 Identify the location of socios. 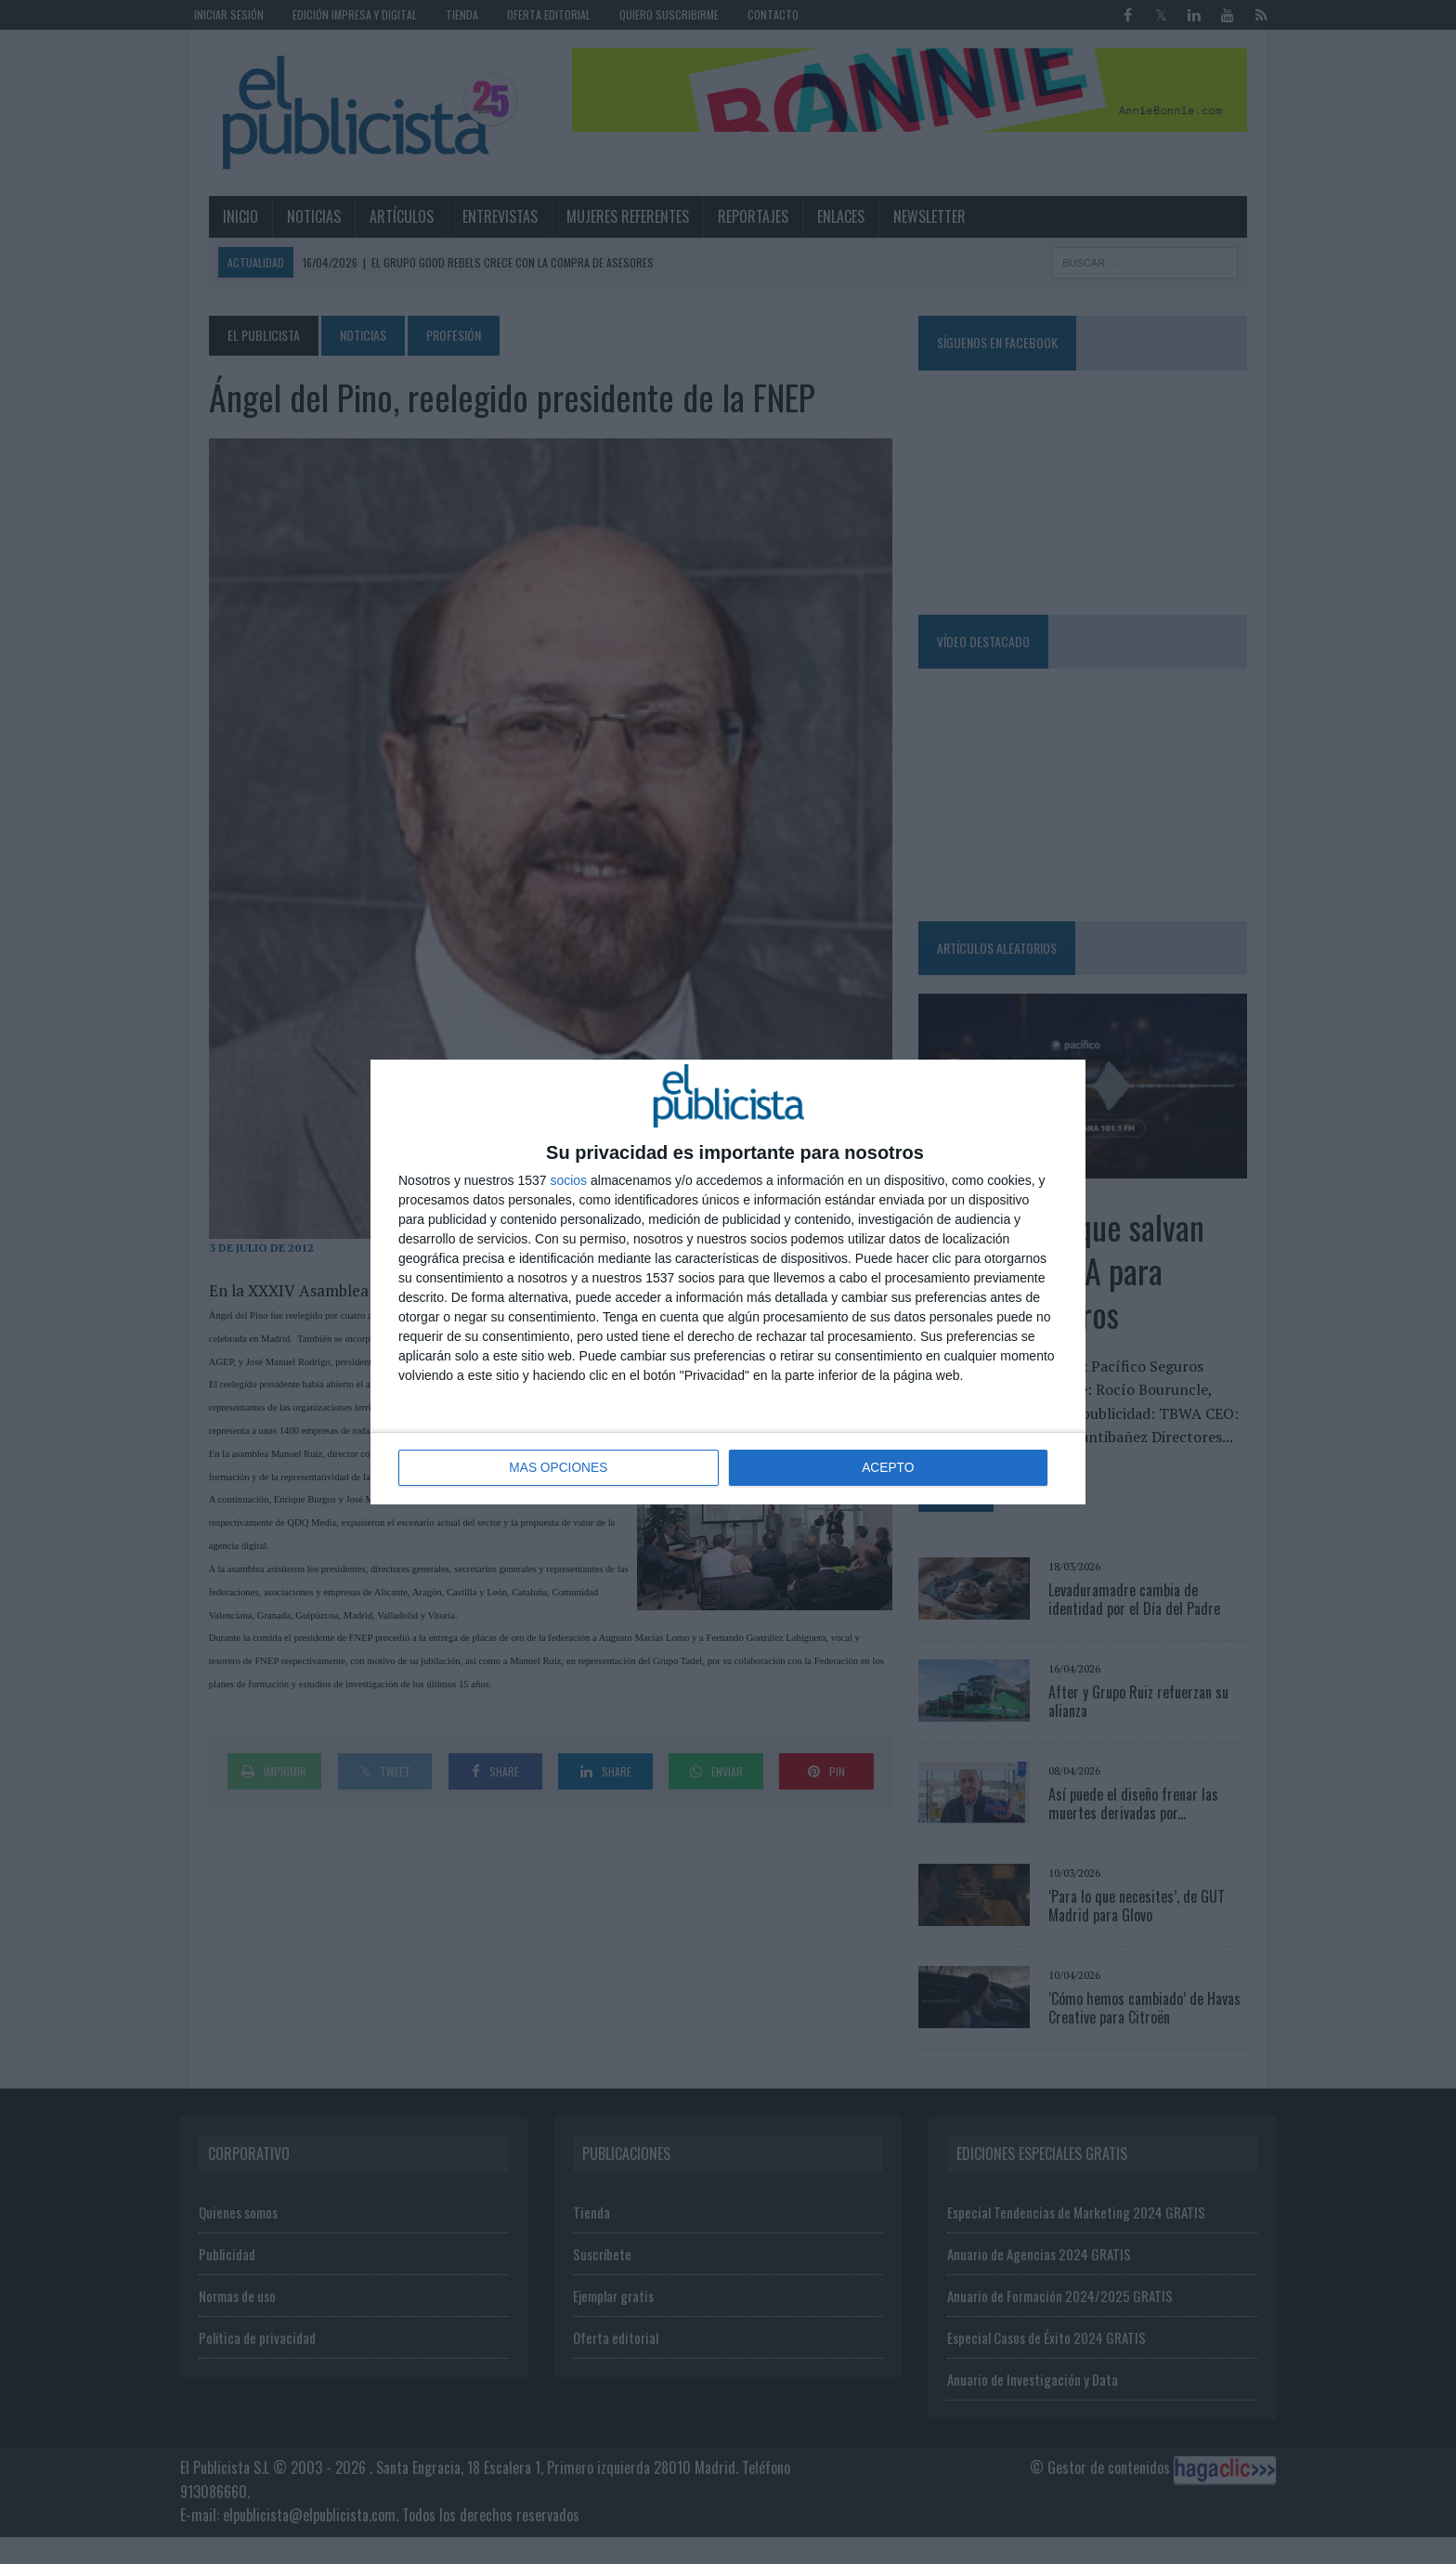
(568, 1181).